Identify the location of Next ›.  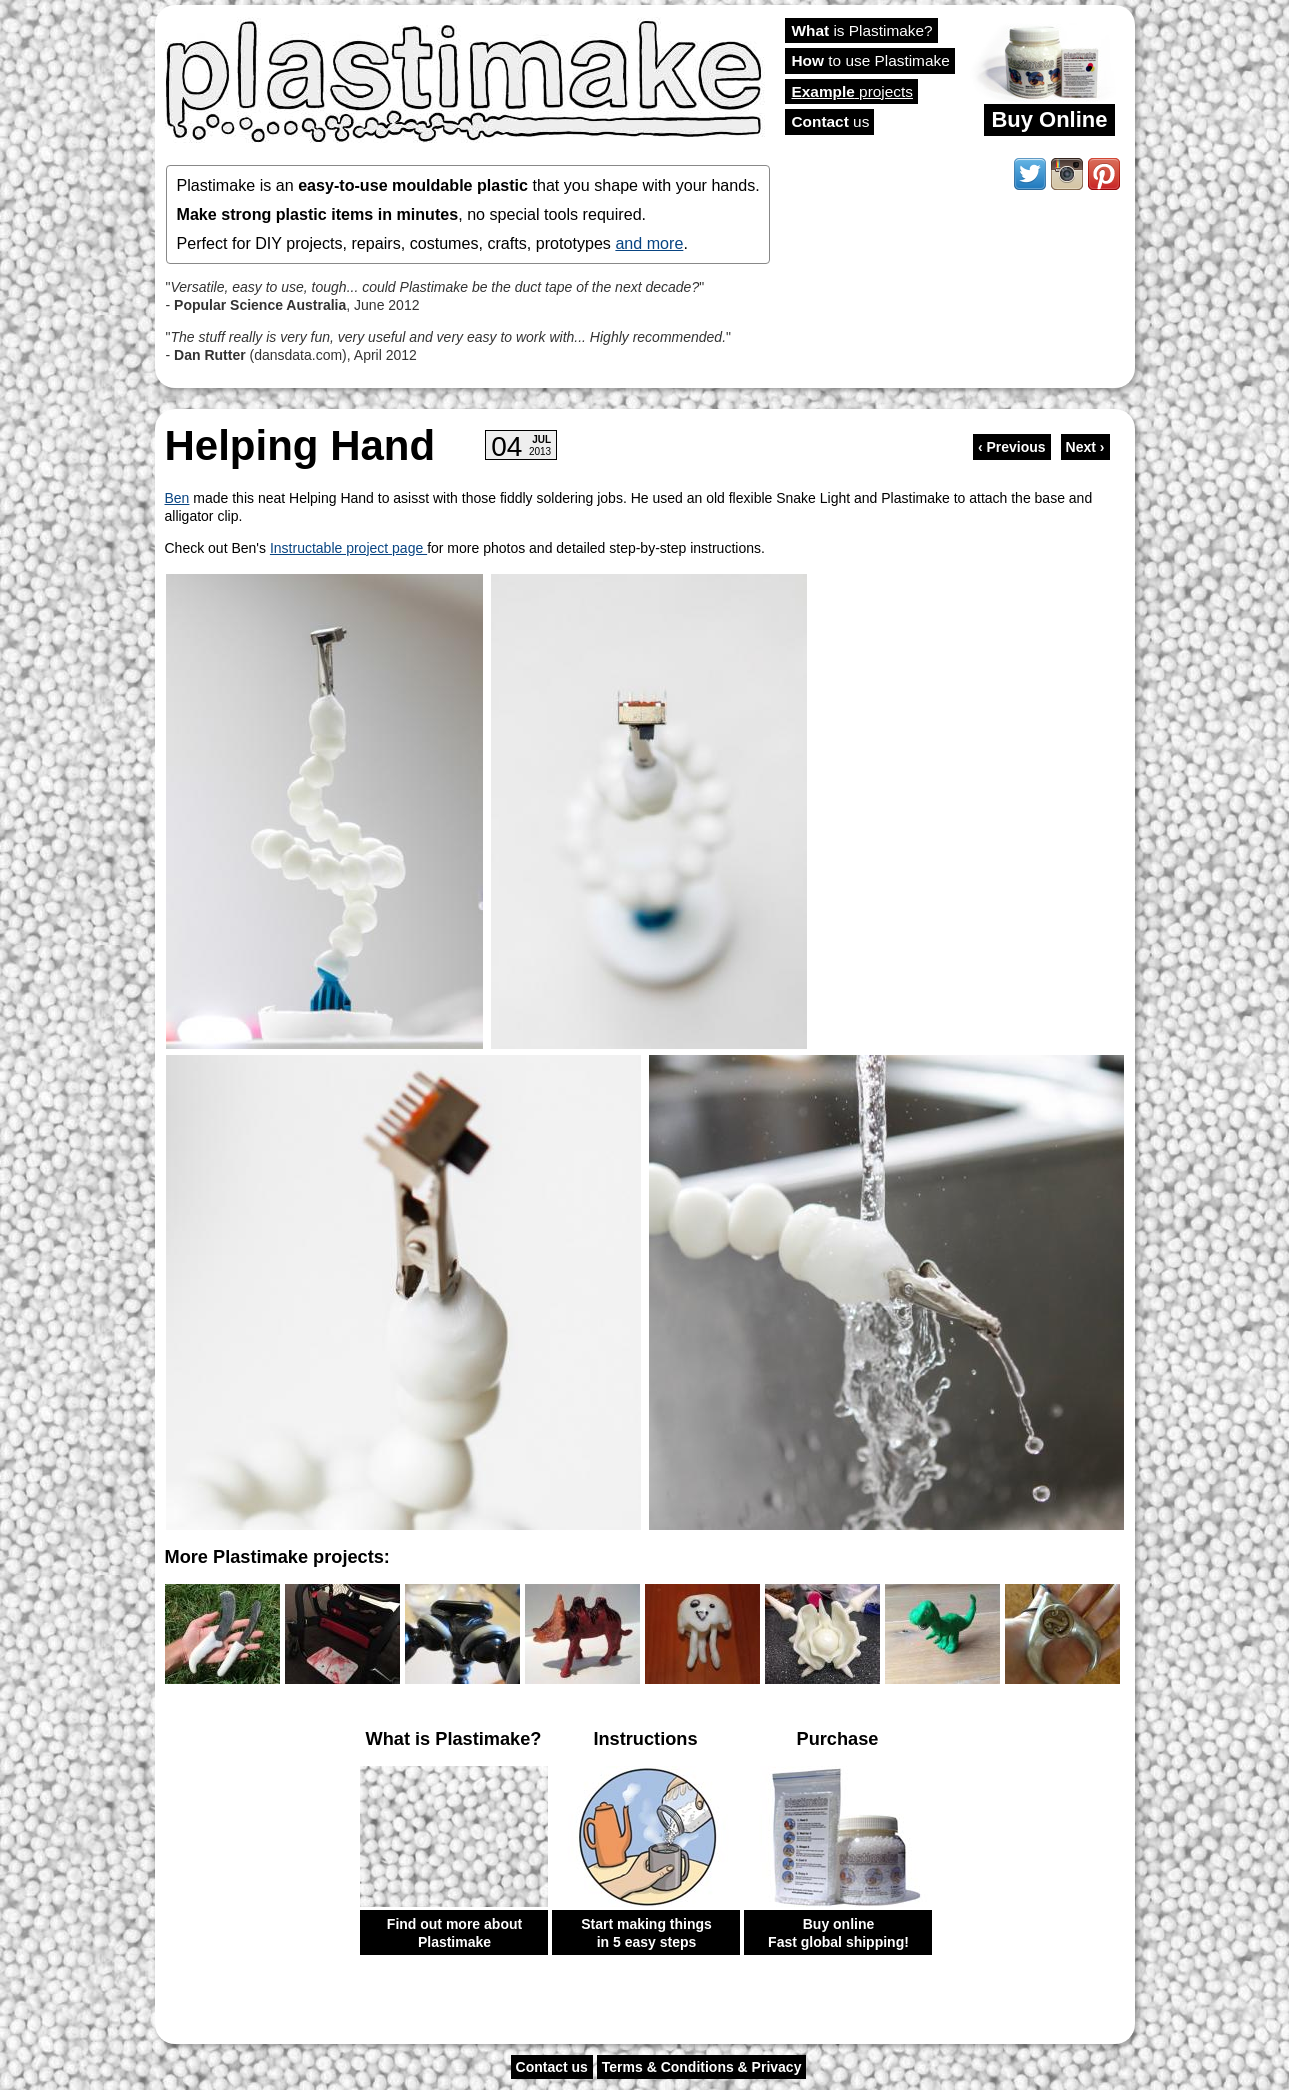
(1085, 447).